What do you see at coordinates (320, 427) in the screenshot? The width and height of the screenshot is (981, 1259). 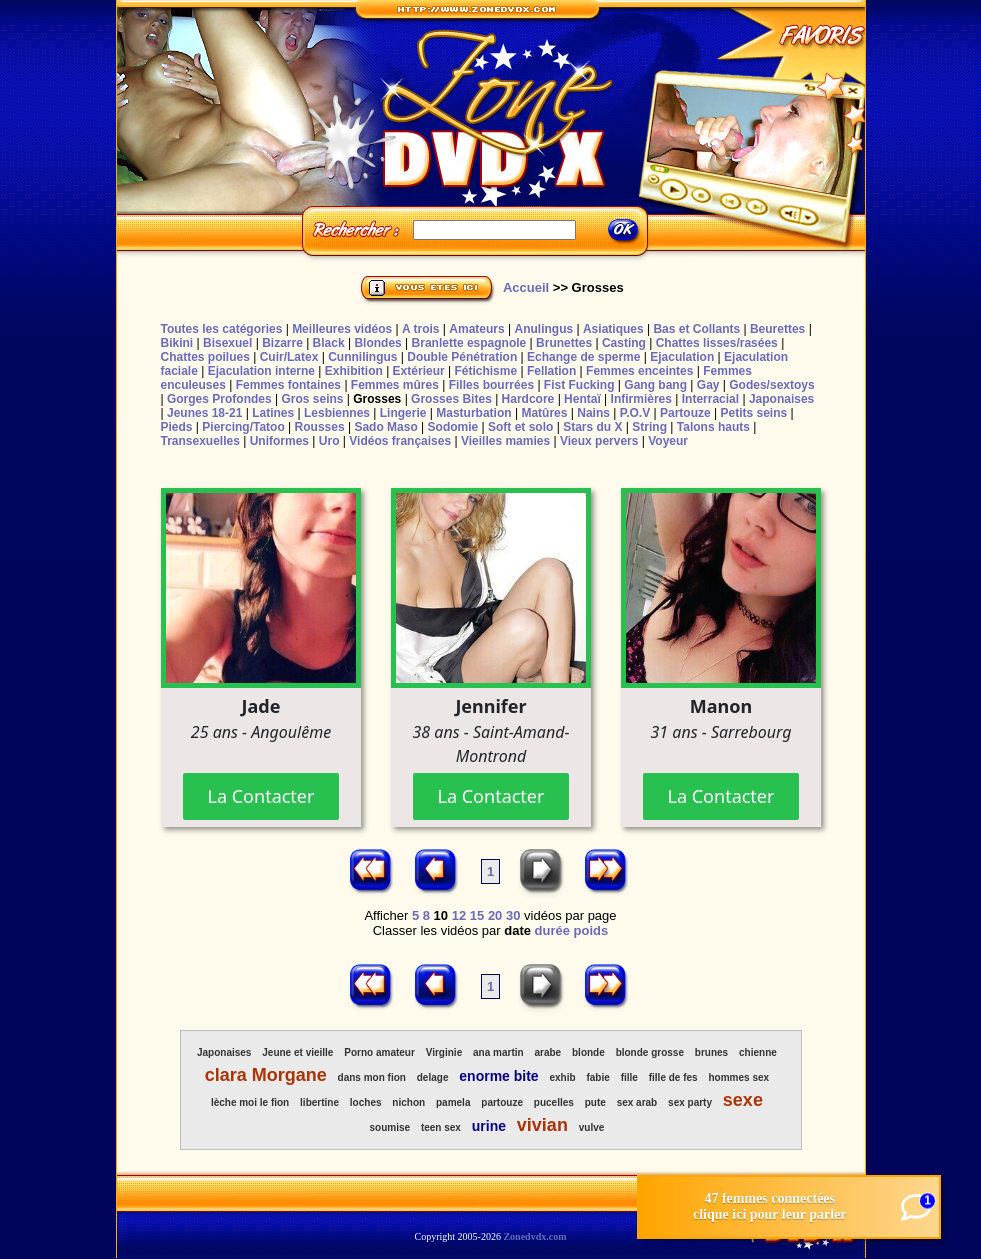 I see `Rousses` at bounding box center [320, 427].